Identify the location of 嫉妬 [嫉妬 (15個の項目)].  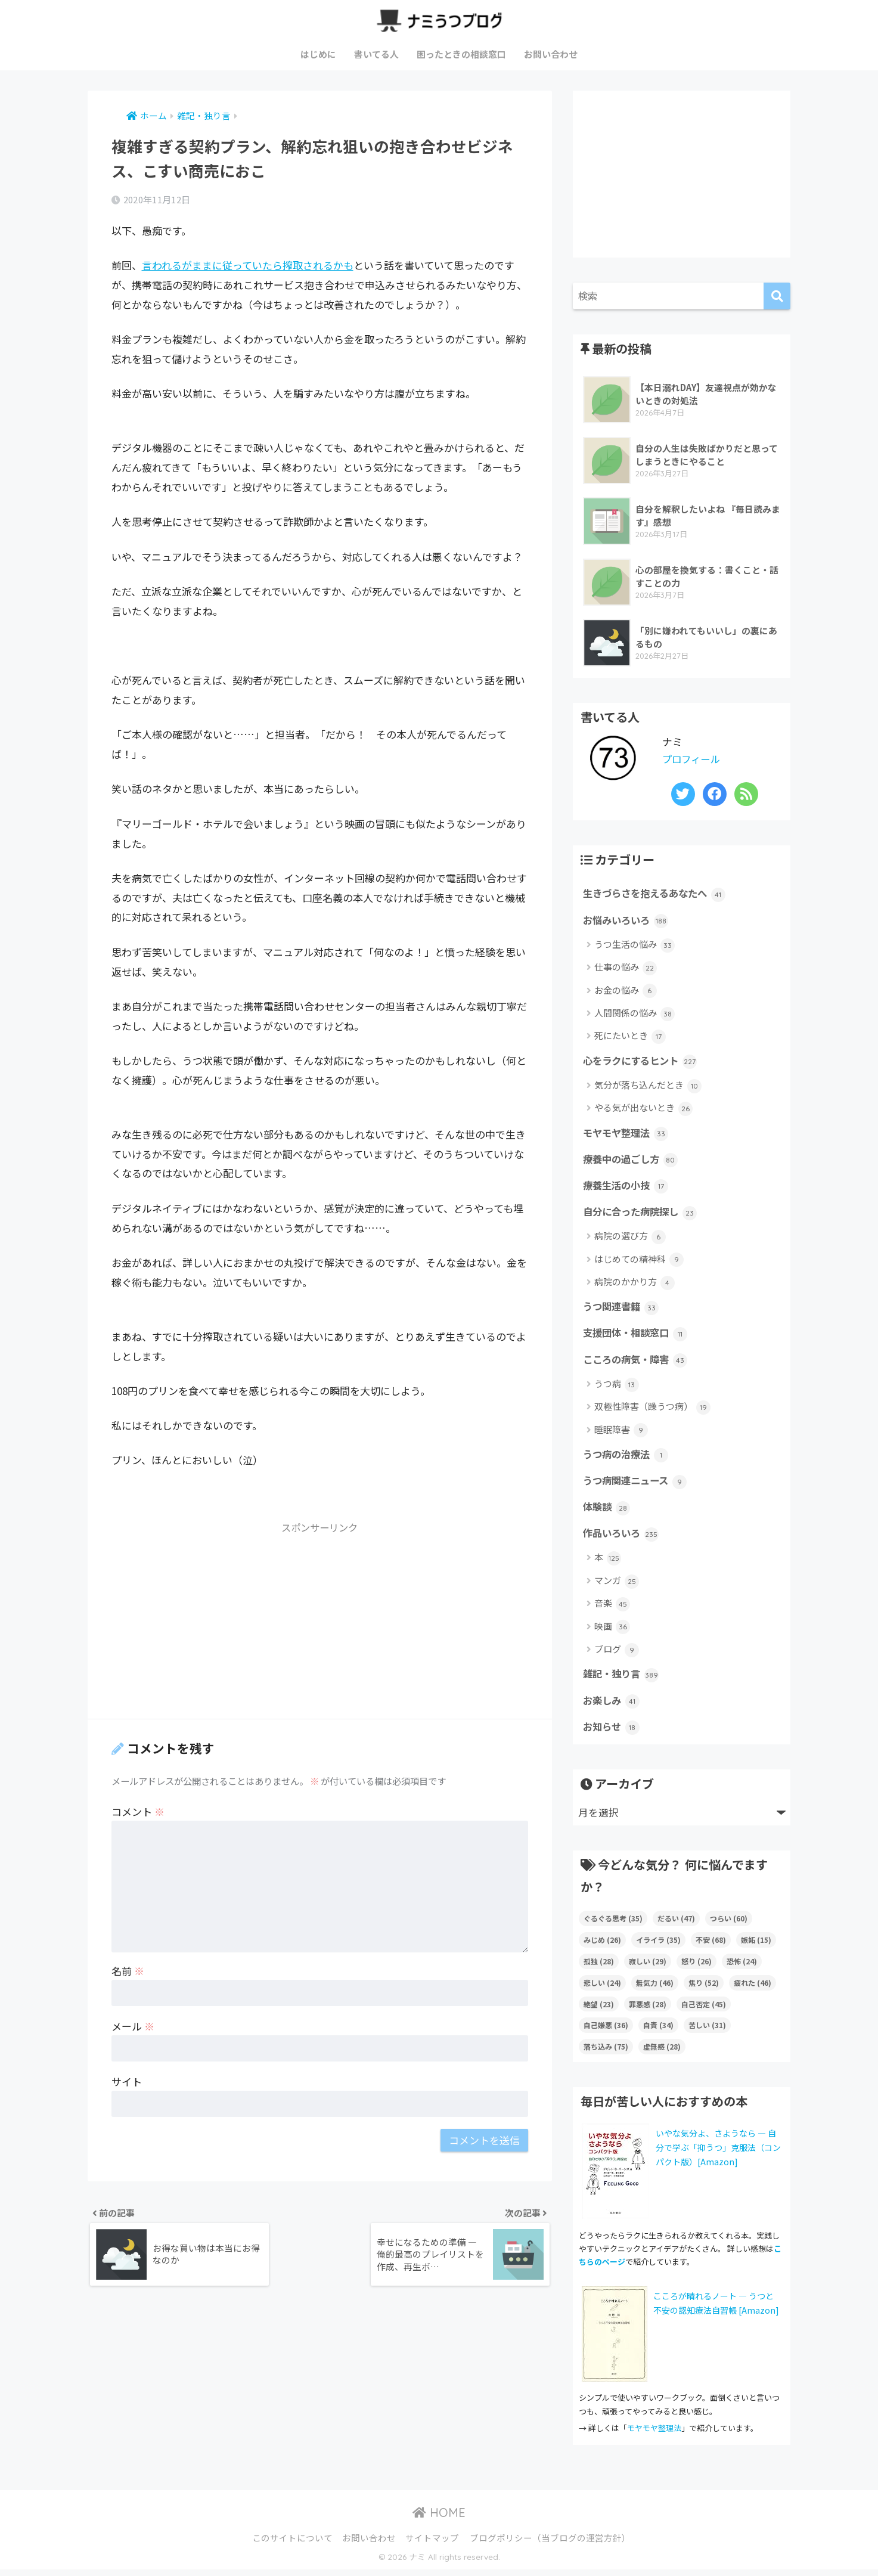
(756, 1945).